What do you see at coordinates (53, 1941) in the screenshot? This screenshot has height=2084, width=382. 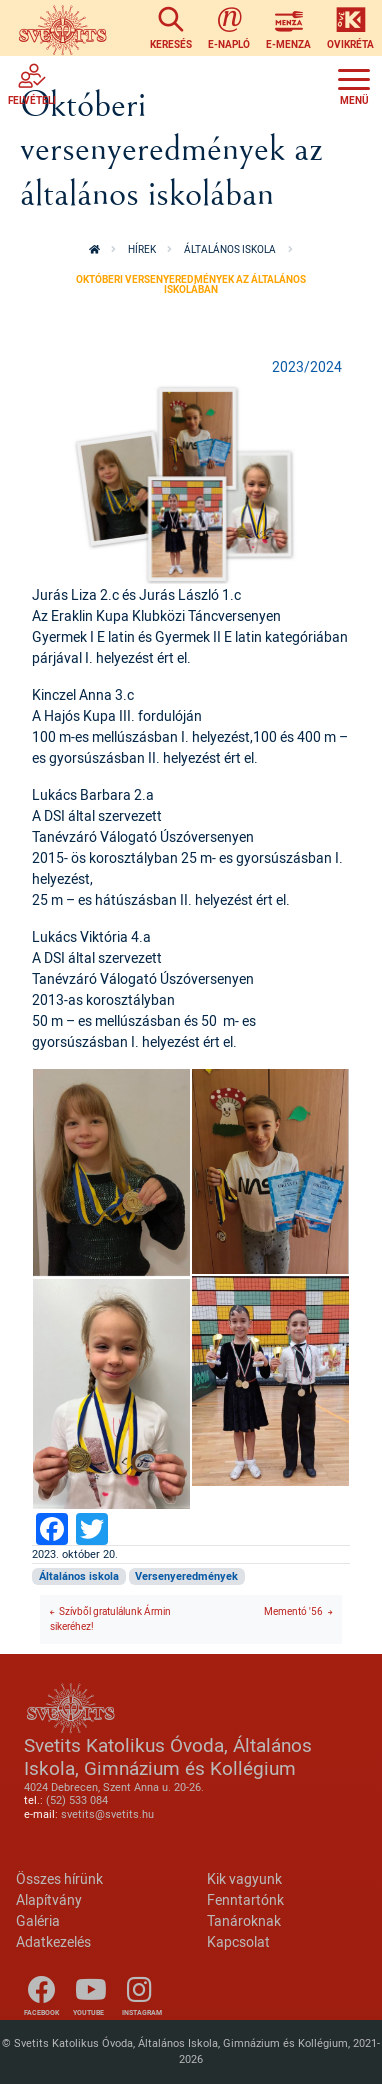 I see `Adatkezelés` at bounding box center [53, 1941].